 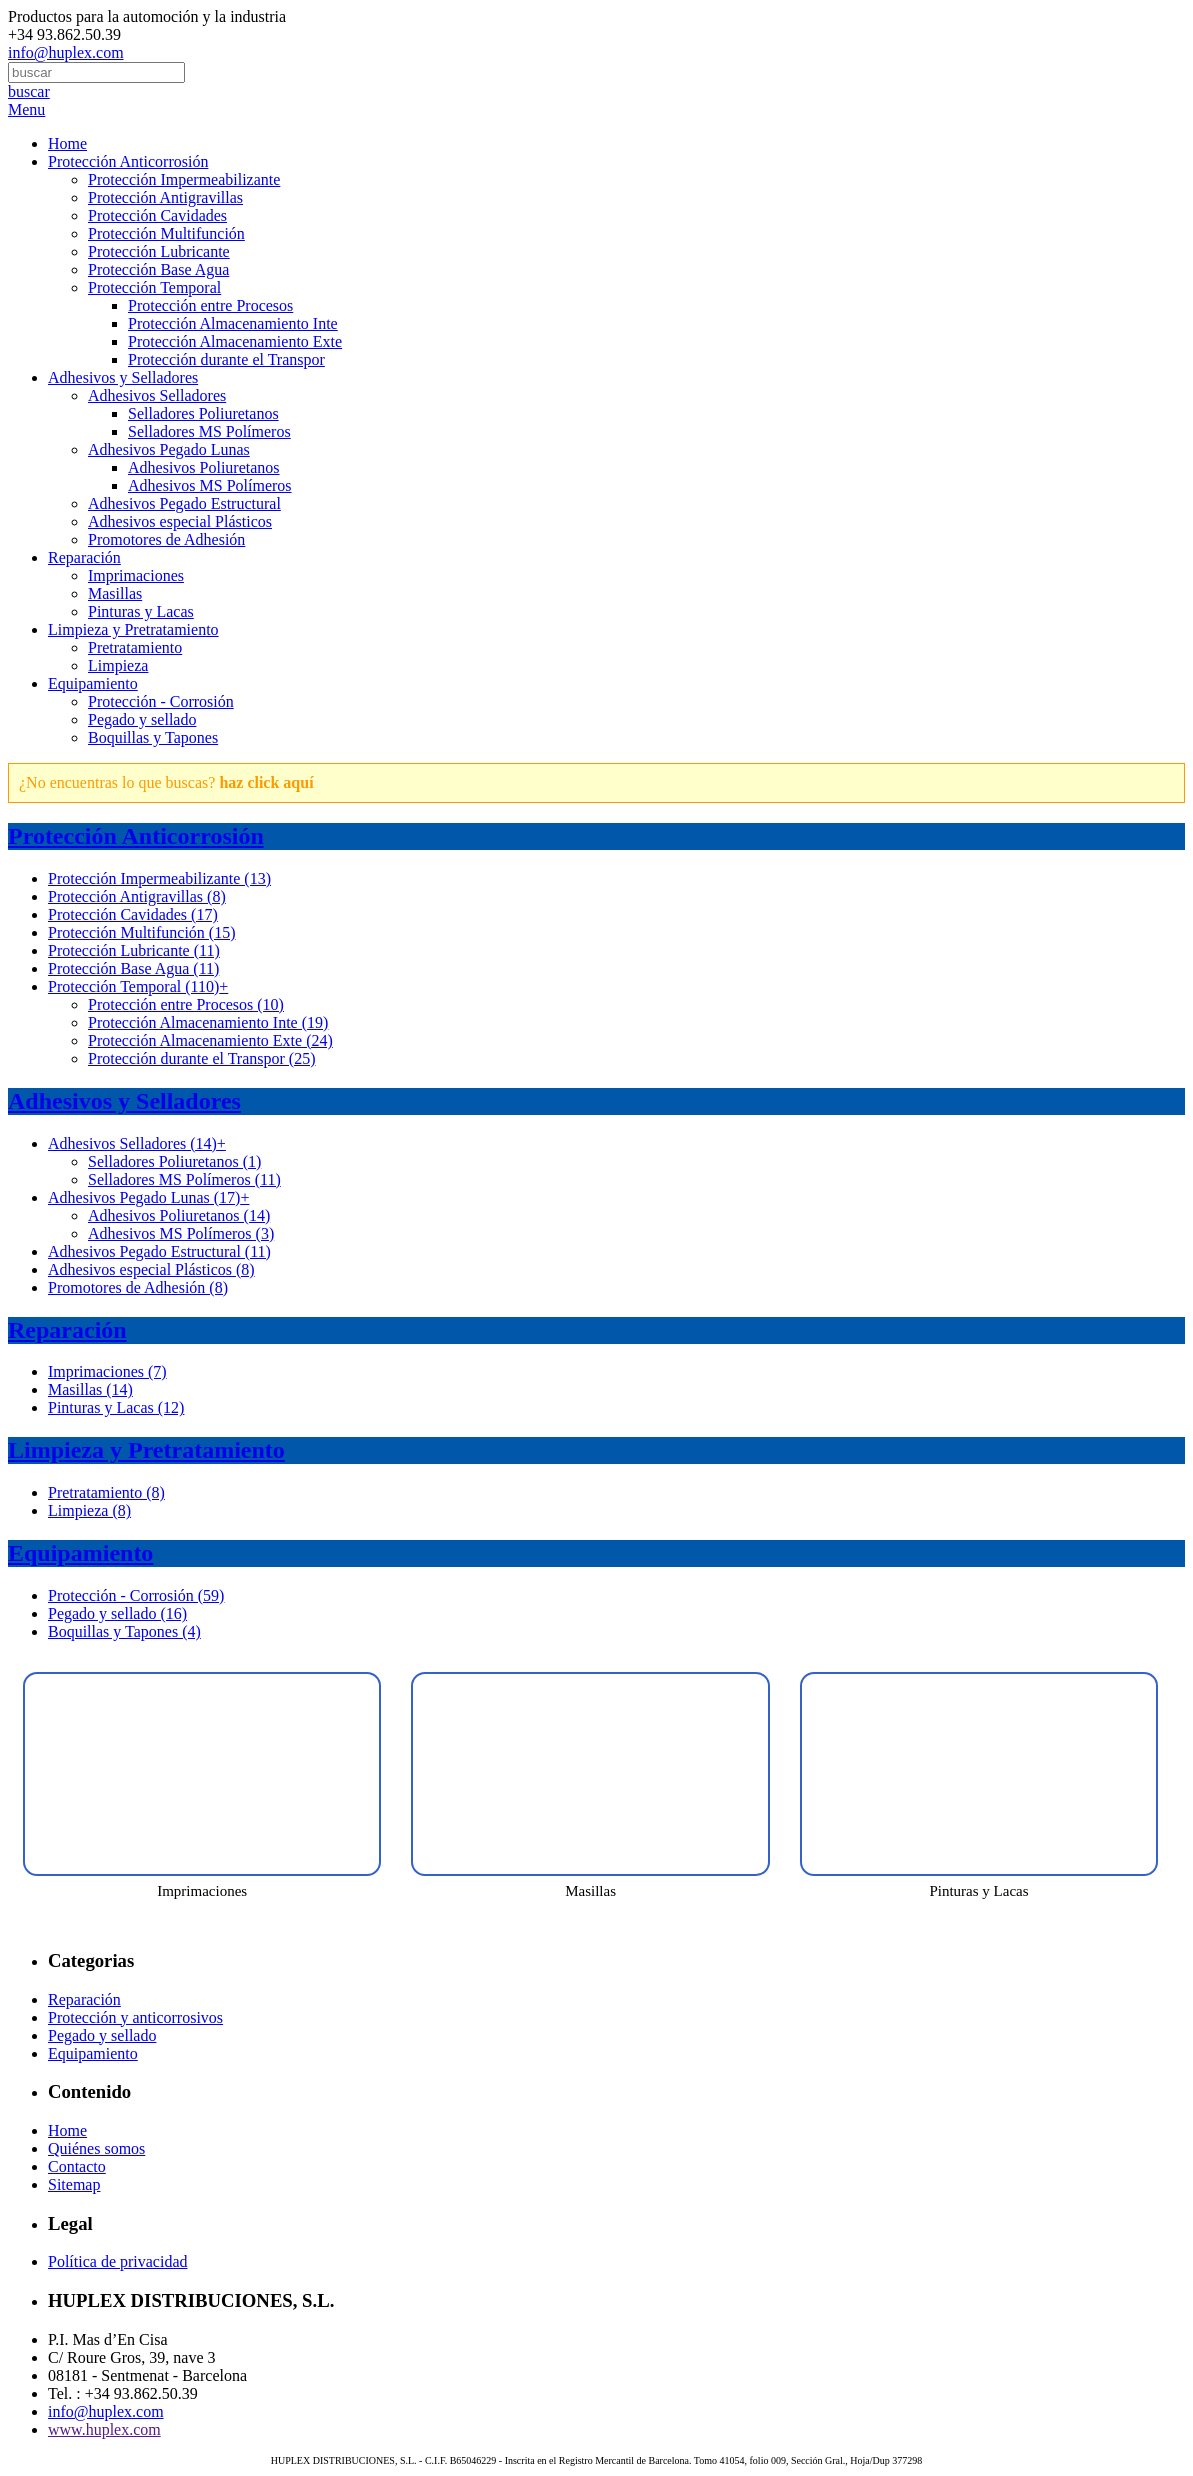 What do you see at coordinates (135, 647) in the screenshot?
I see `Pretratamiento` at bounding box center [135, 647].